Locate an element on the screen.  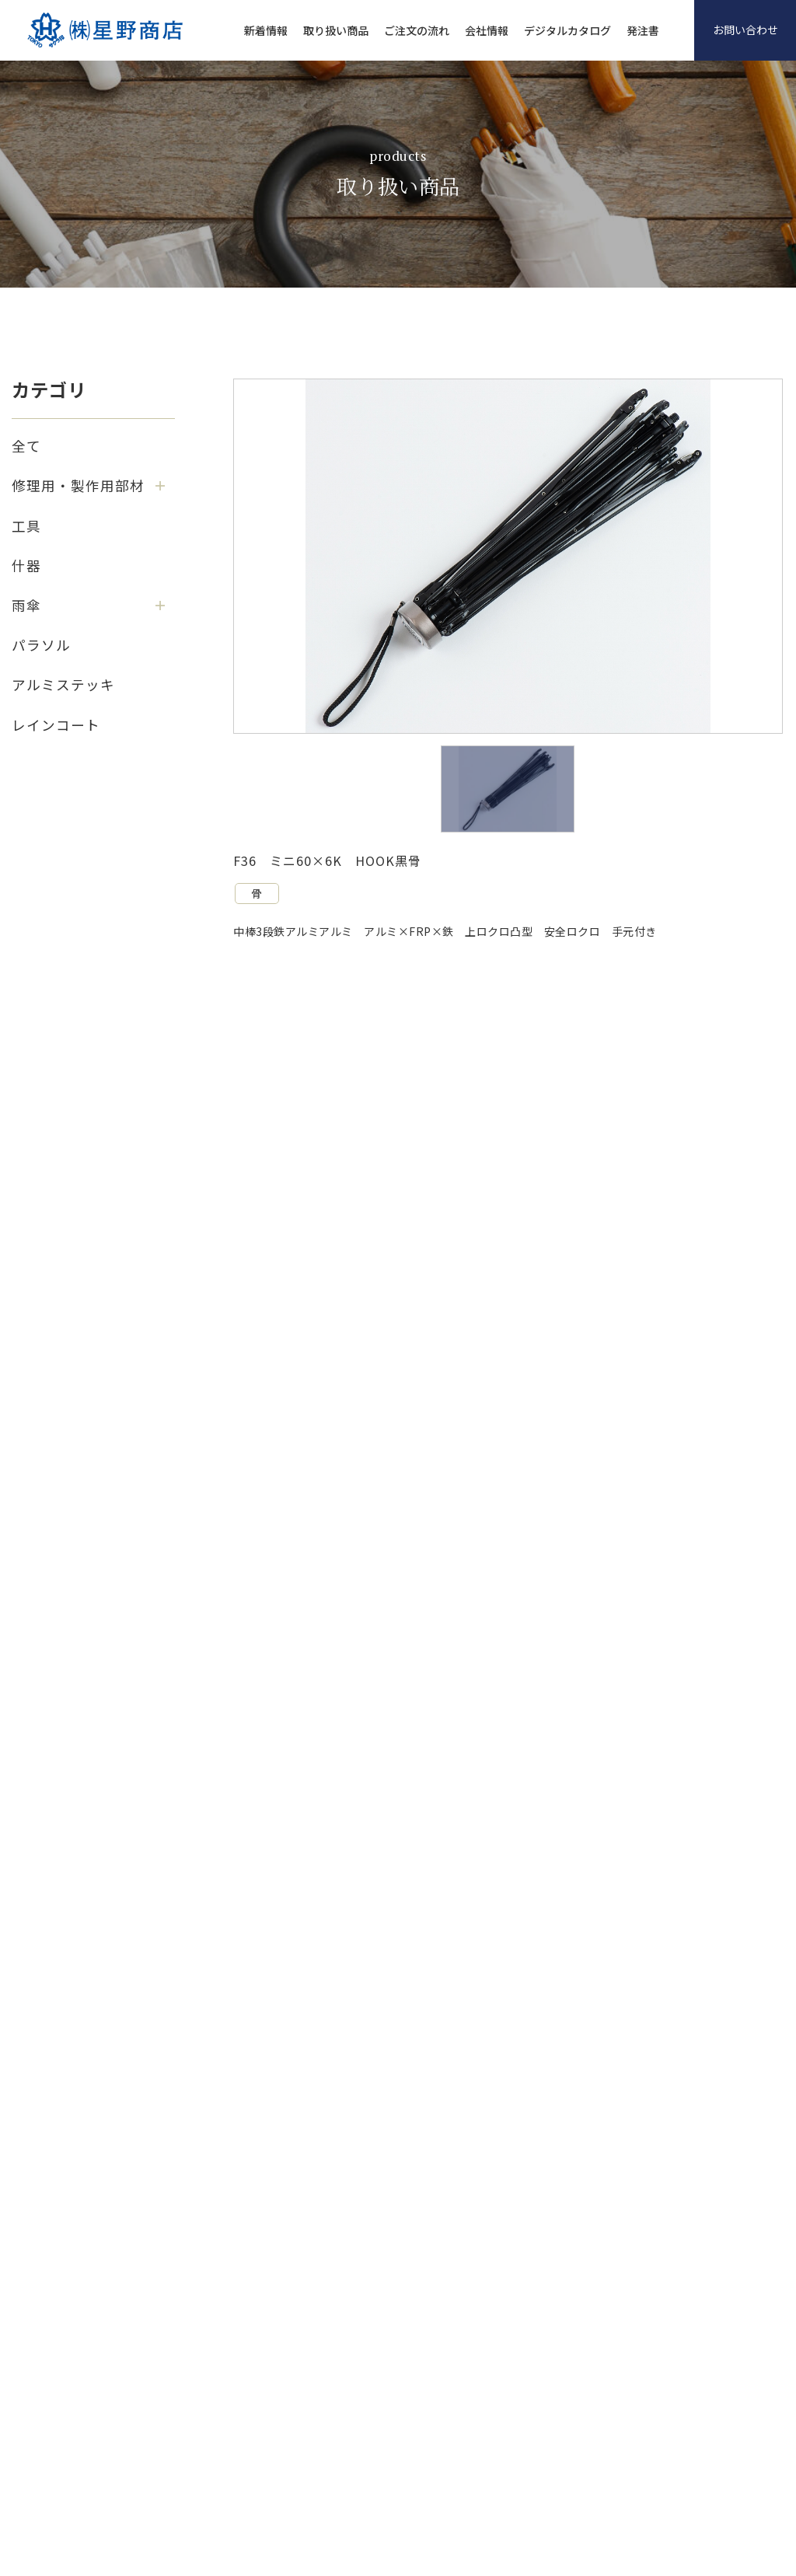
取り扱い商品 is located at coordinates (335, 30).